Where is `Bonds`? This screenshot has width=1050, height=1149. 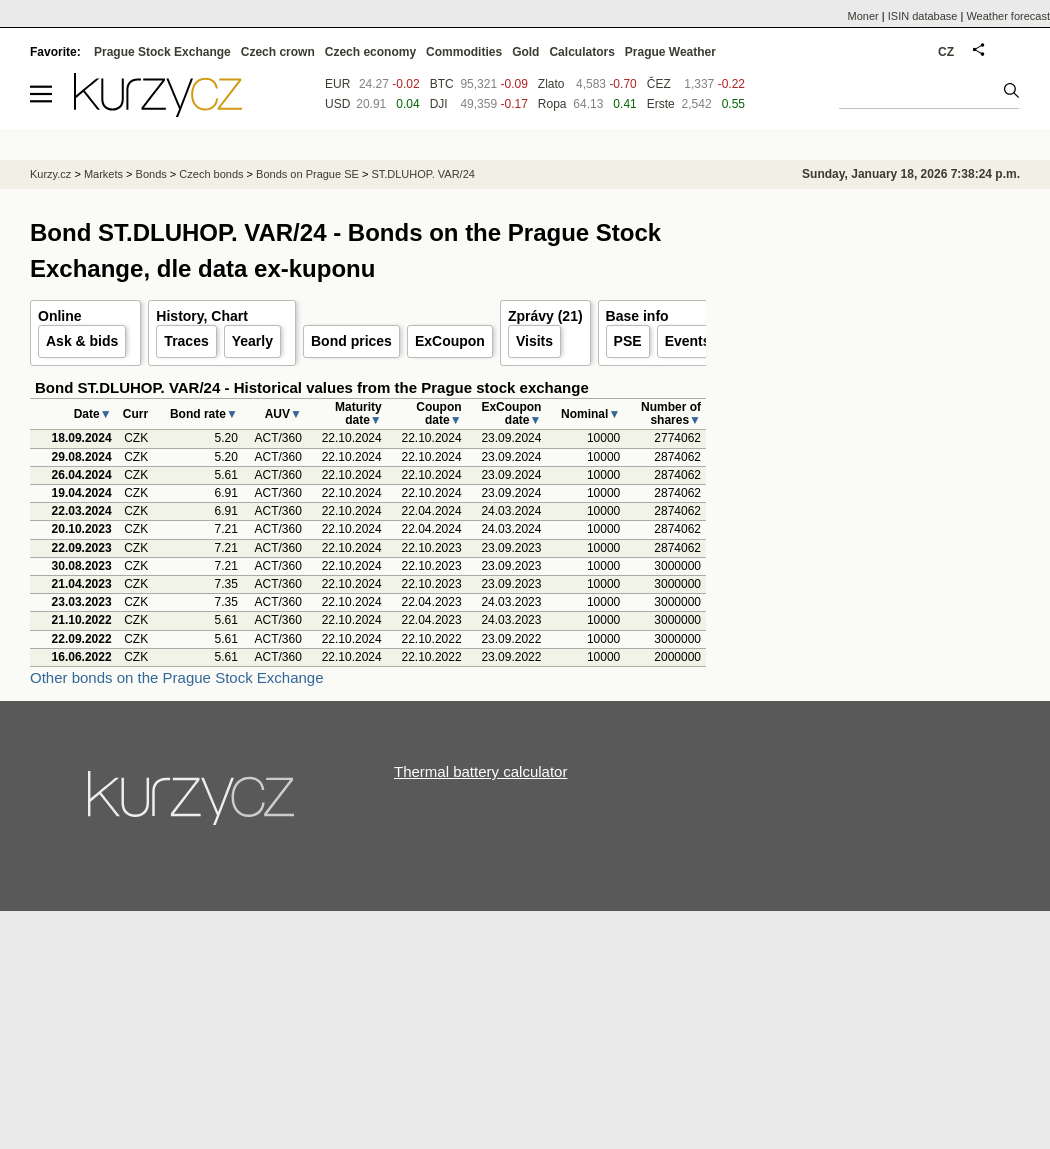
Bonds is located at coordinates (151, 174).